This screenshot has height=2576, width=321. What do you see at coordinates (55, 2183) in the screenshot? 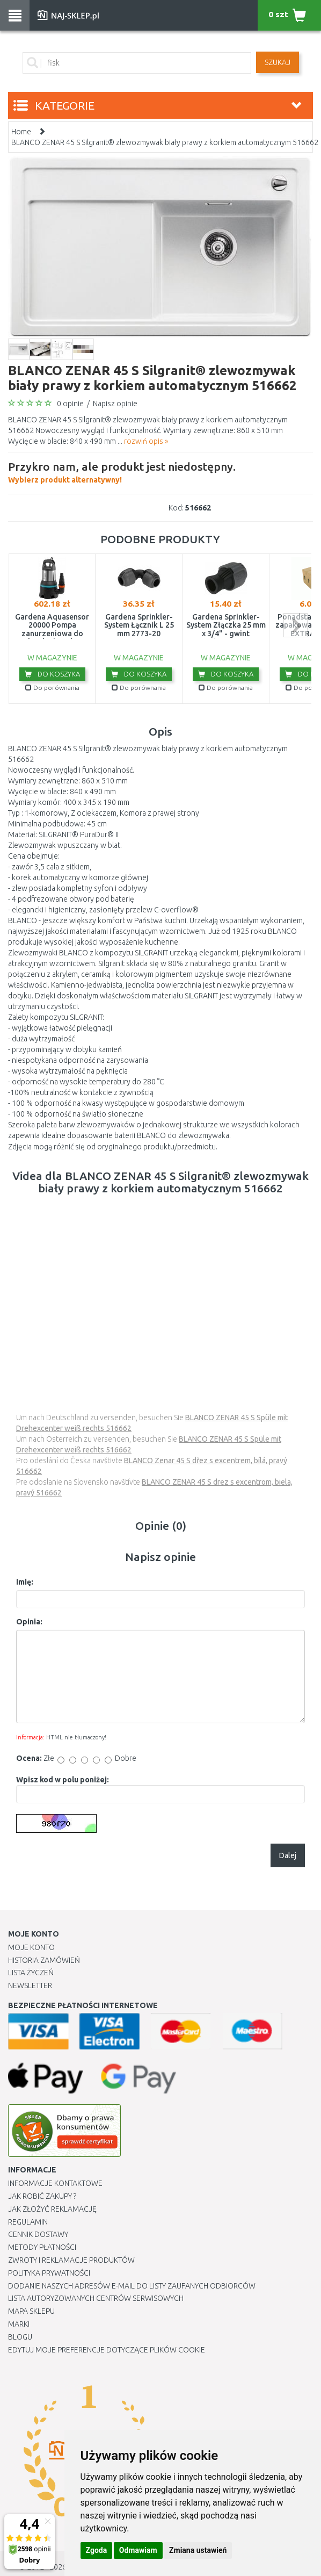
I see `Informacje kontaktowe` at bounding box center [55, 2183].